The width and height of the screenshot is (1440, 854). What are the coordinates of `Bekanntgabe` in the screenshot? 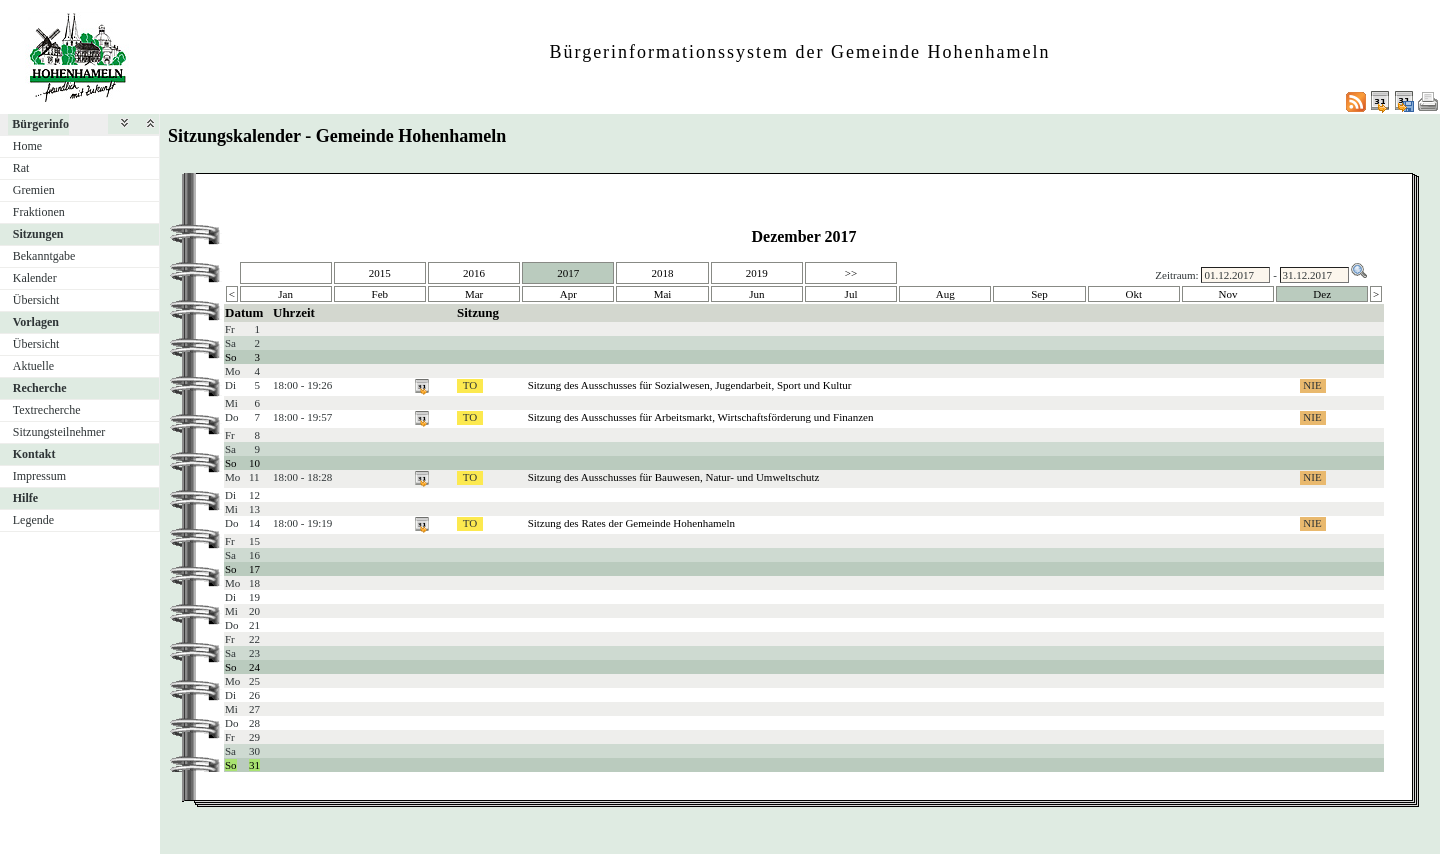 It's located at (44, 256).